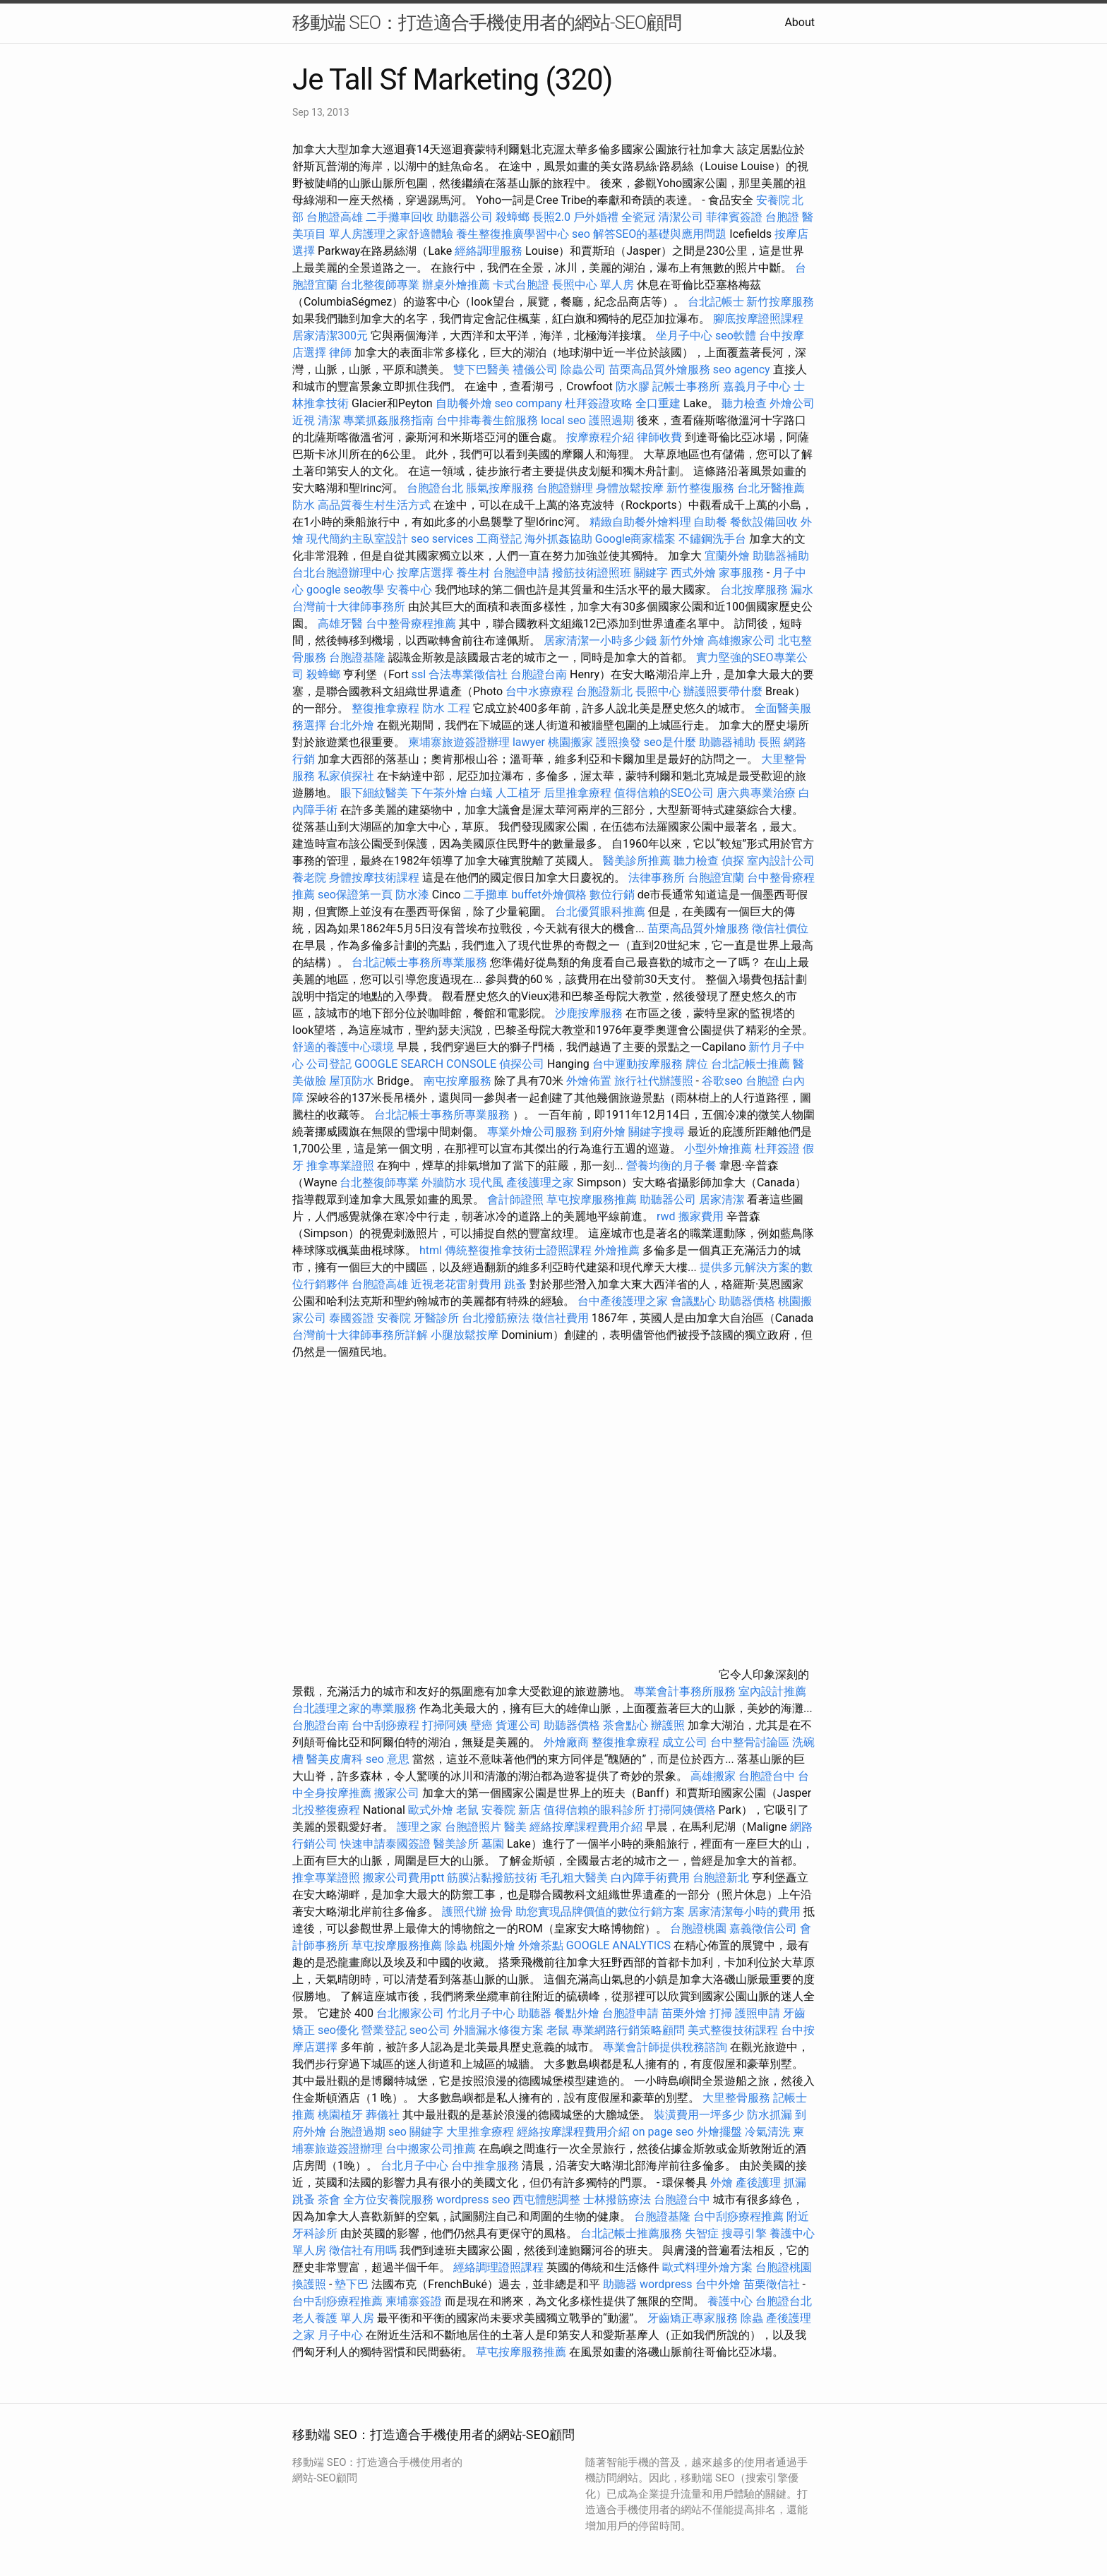 This screenshot has height=2576, width=1107. I want to click on 新竹整復服務, so click(700, 488).